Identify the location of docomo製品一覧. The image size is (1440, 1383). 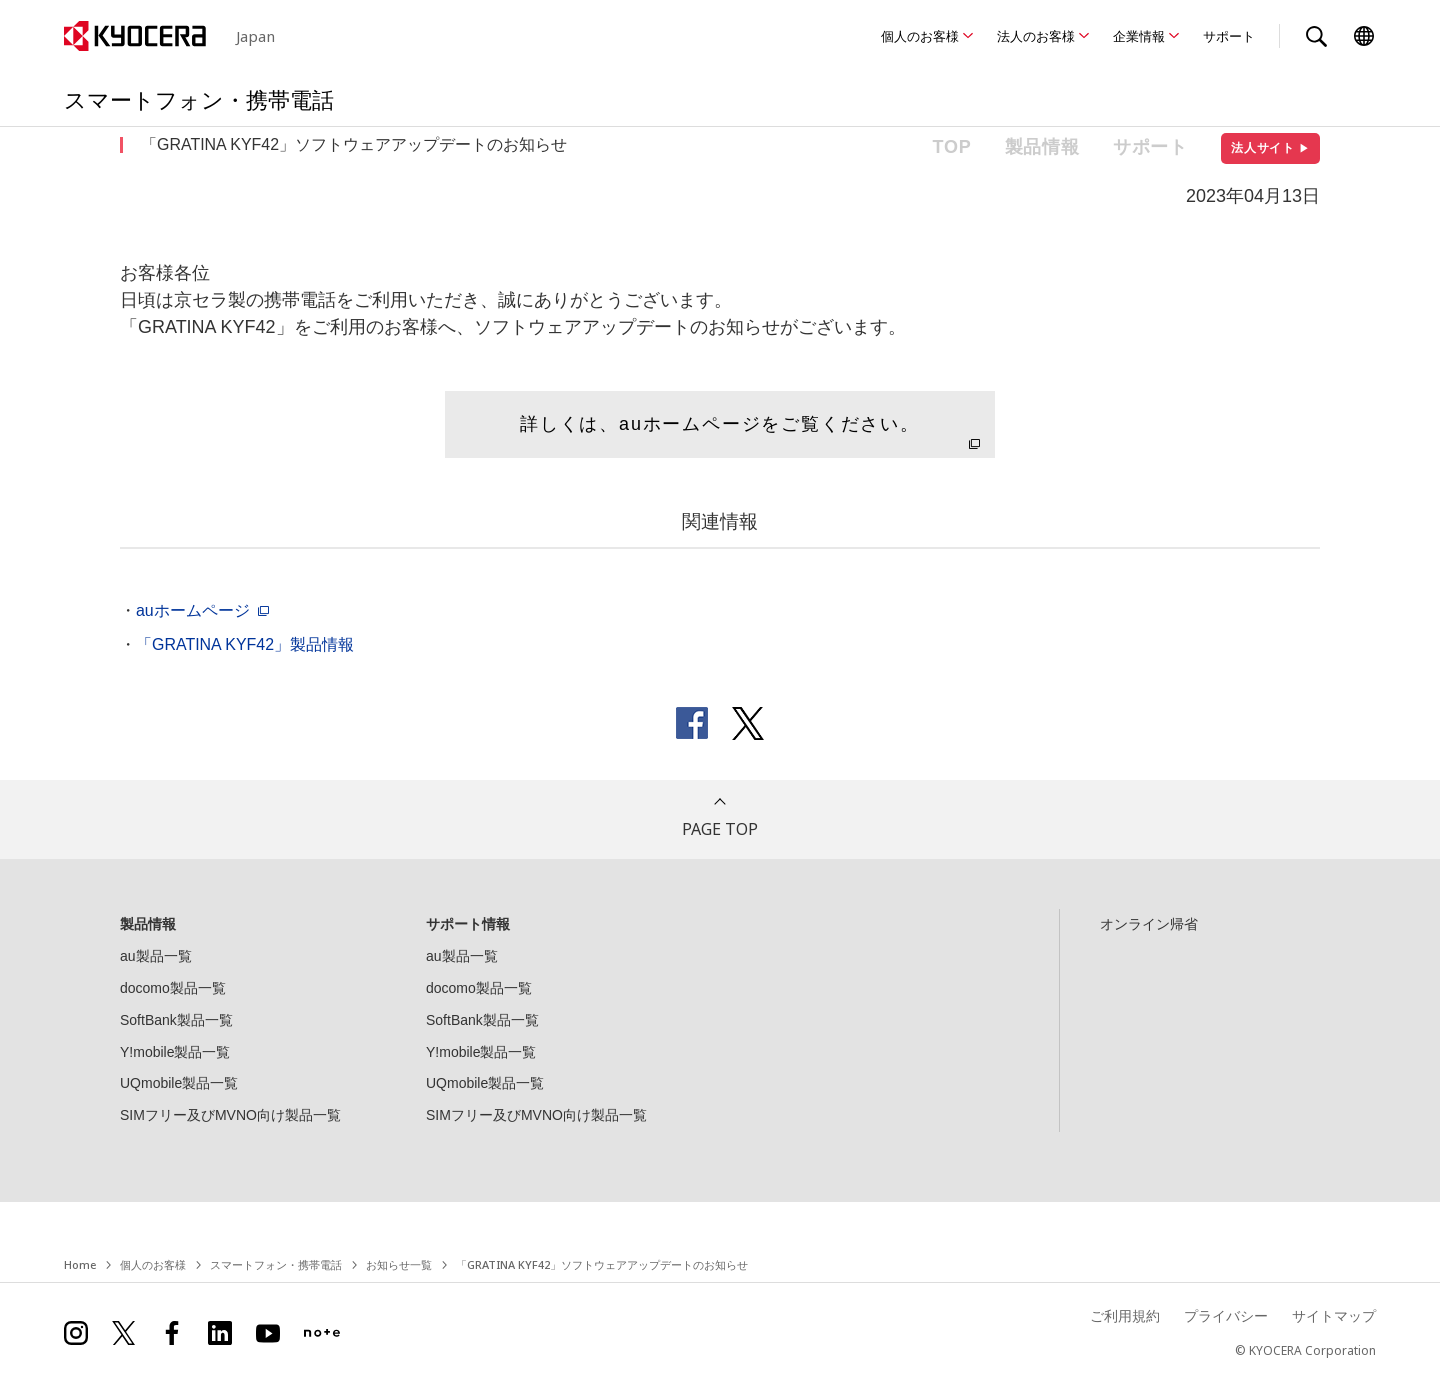
(173, 988).